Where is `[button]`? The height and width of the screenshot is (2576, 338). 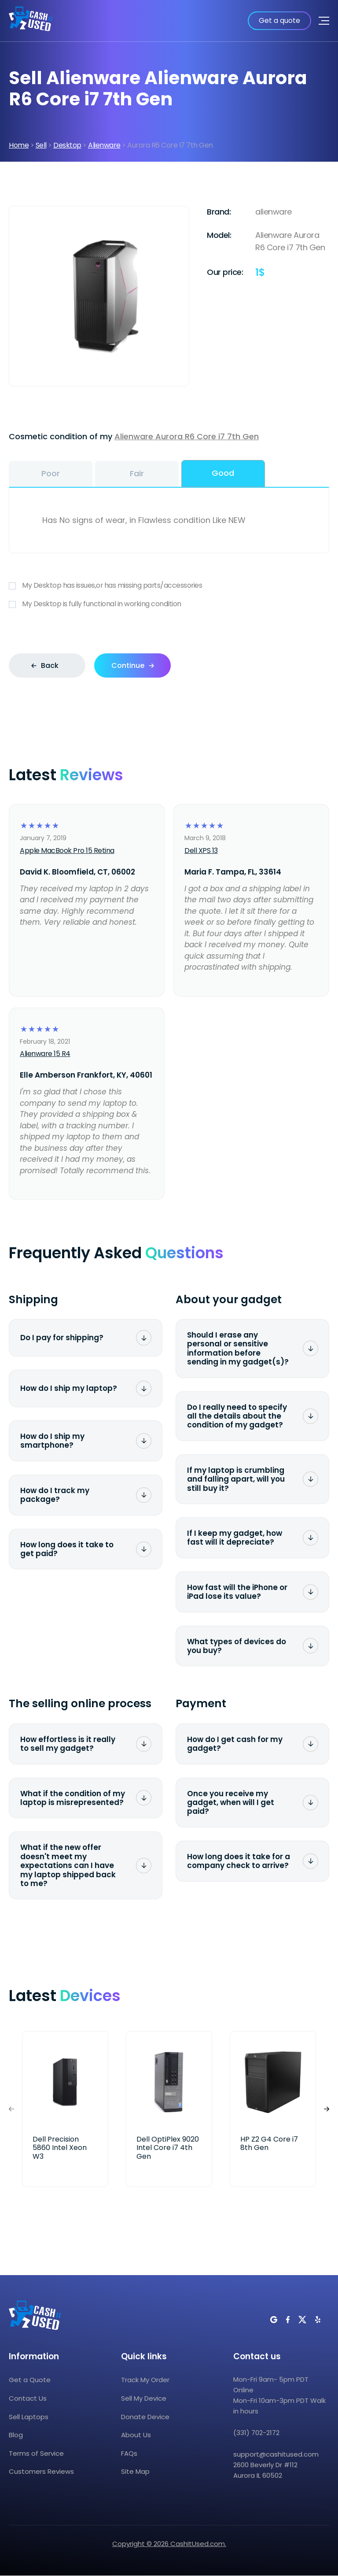 [button] is located at coordinates (326, 2109).